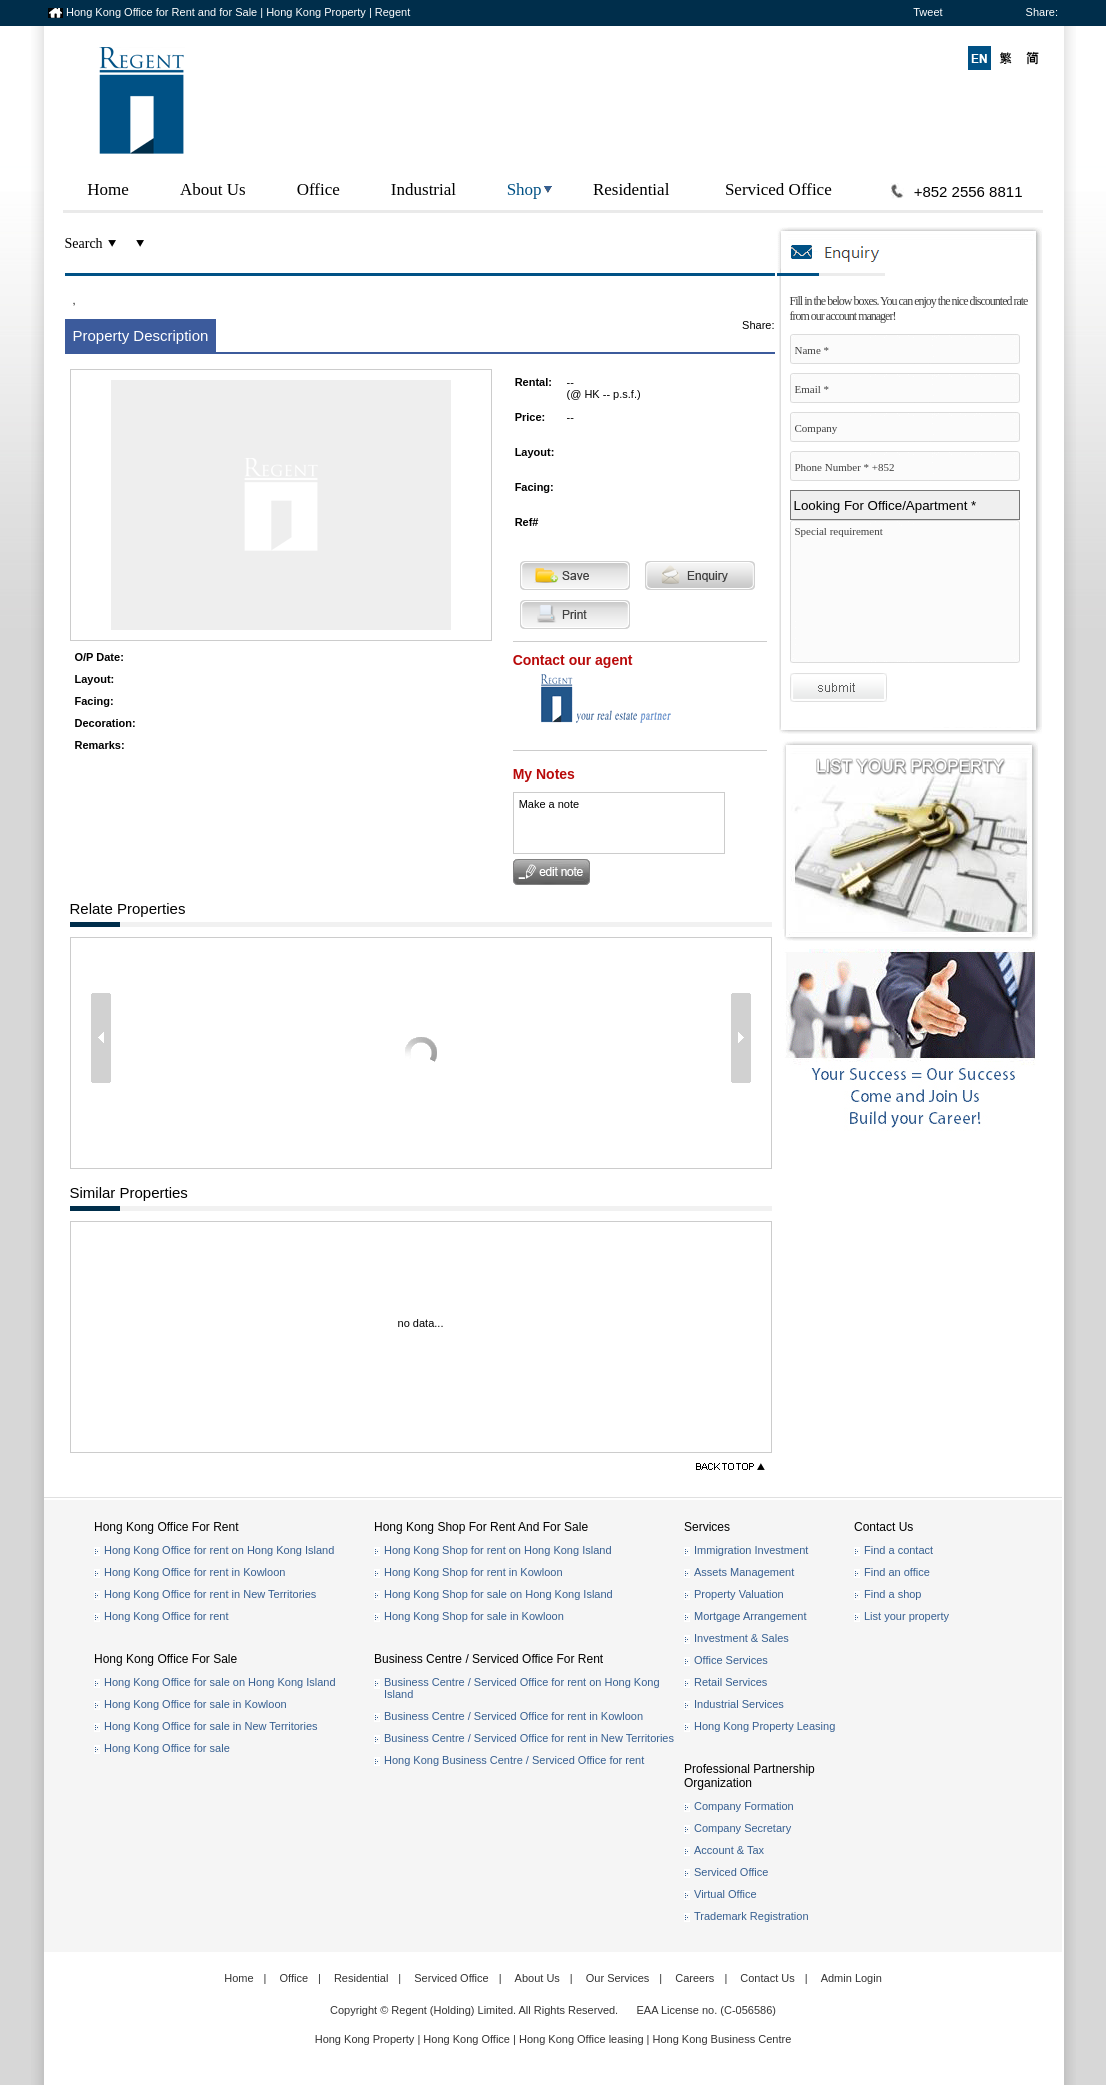 The image size is (1106, 2085). I want to click on Serviced Office, so click(778, 189).